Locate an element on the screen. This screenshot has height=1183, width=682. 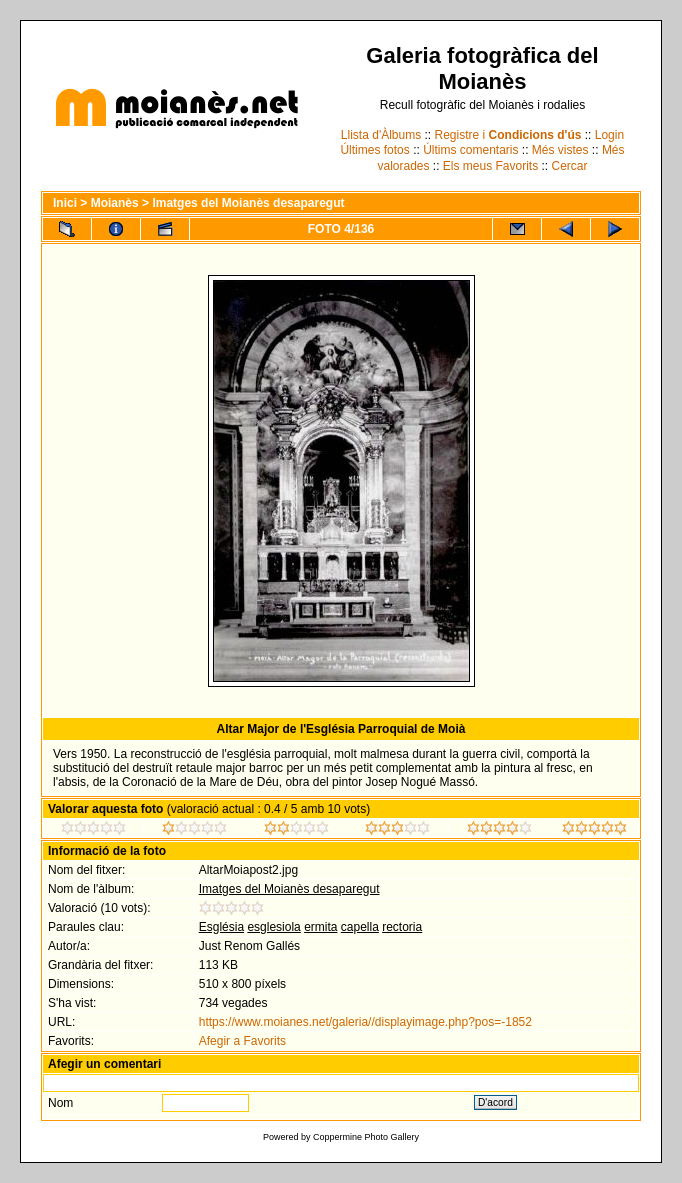
Imatges del Moianès desaparegut is located at coordinates (248, 203).